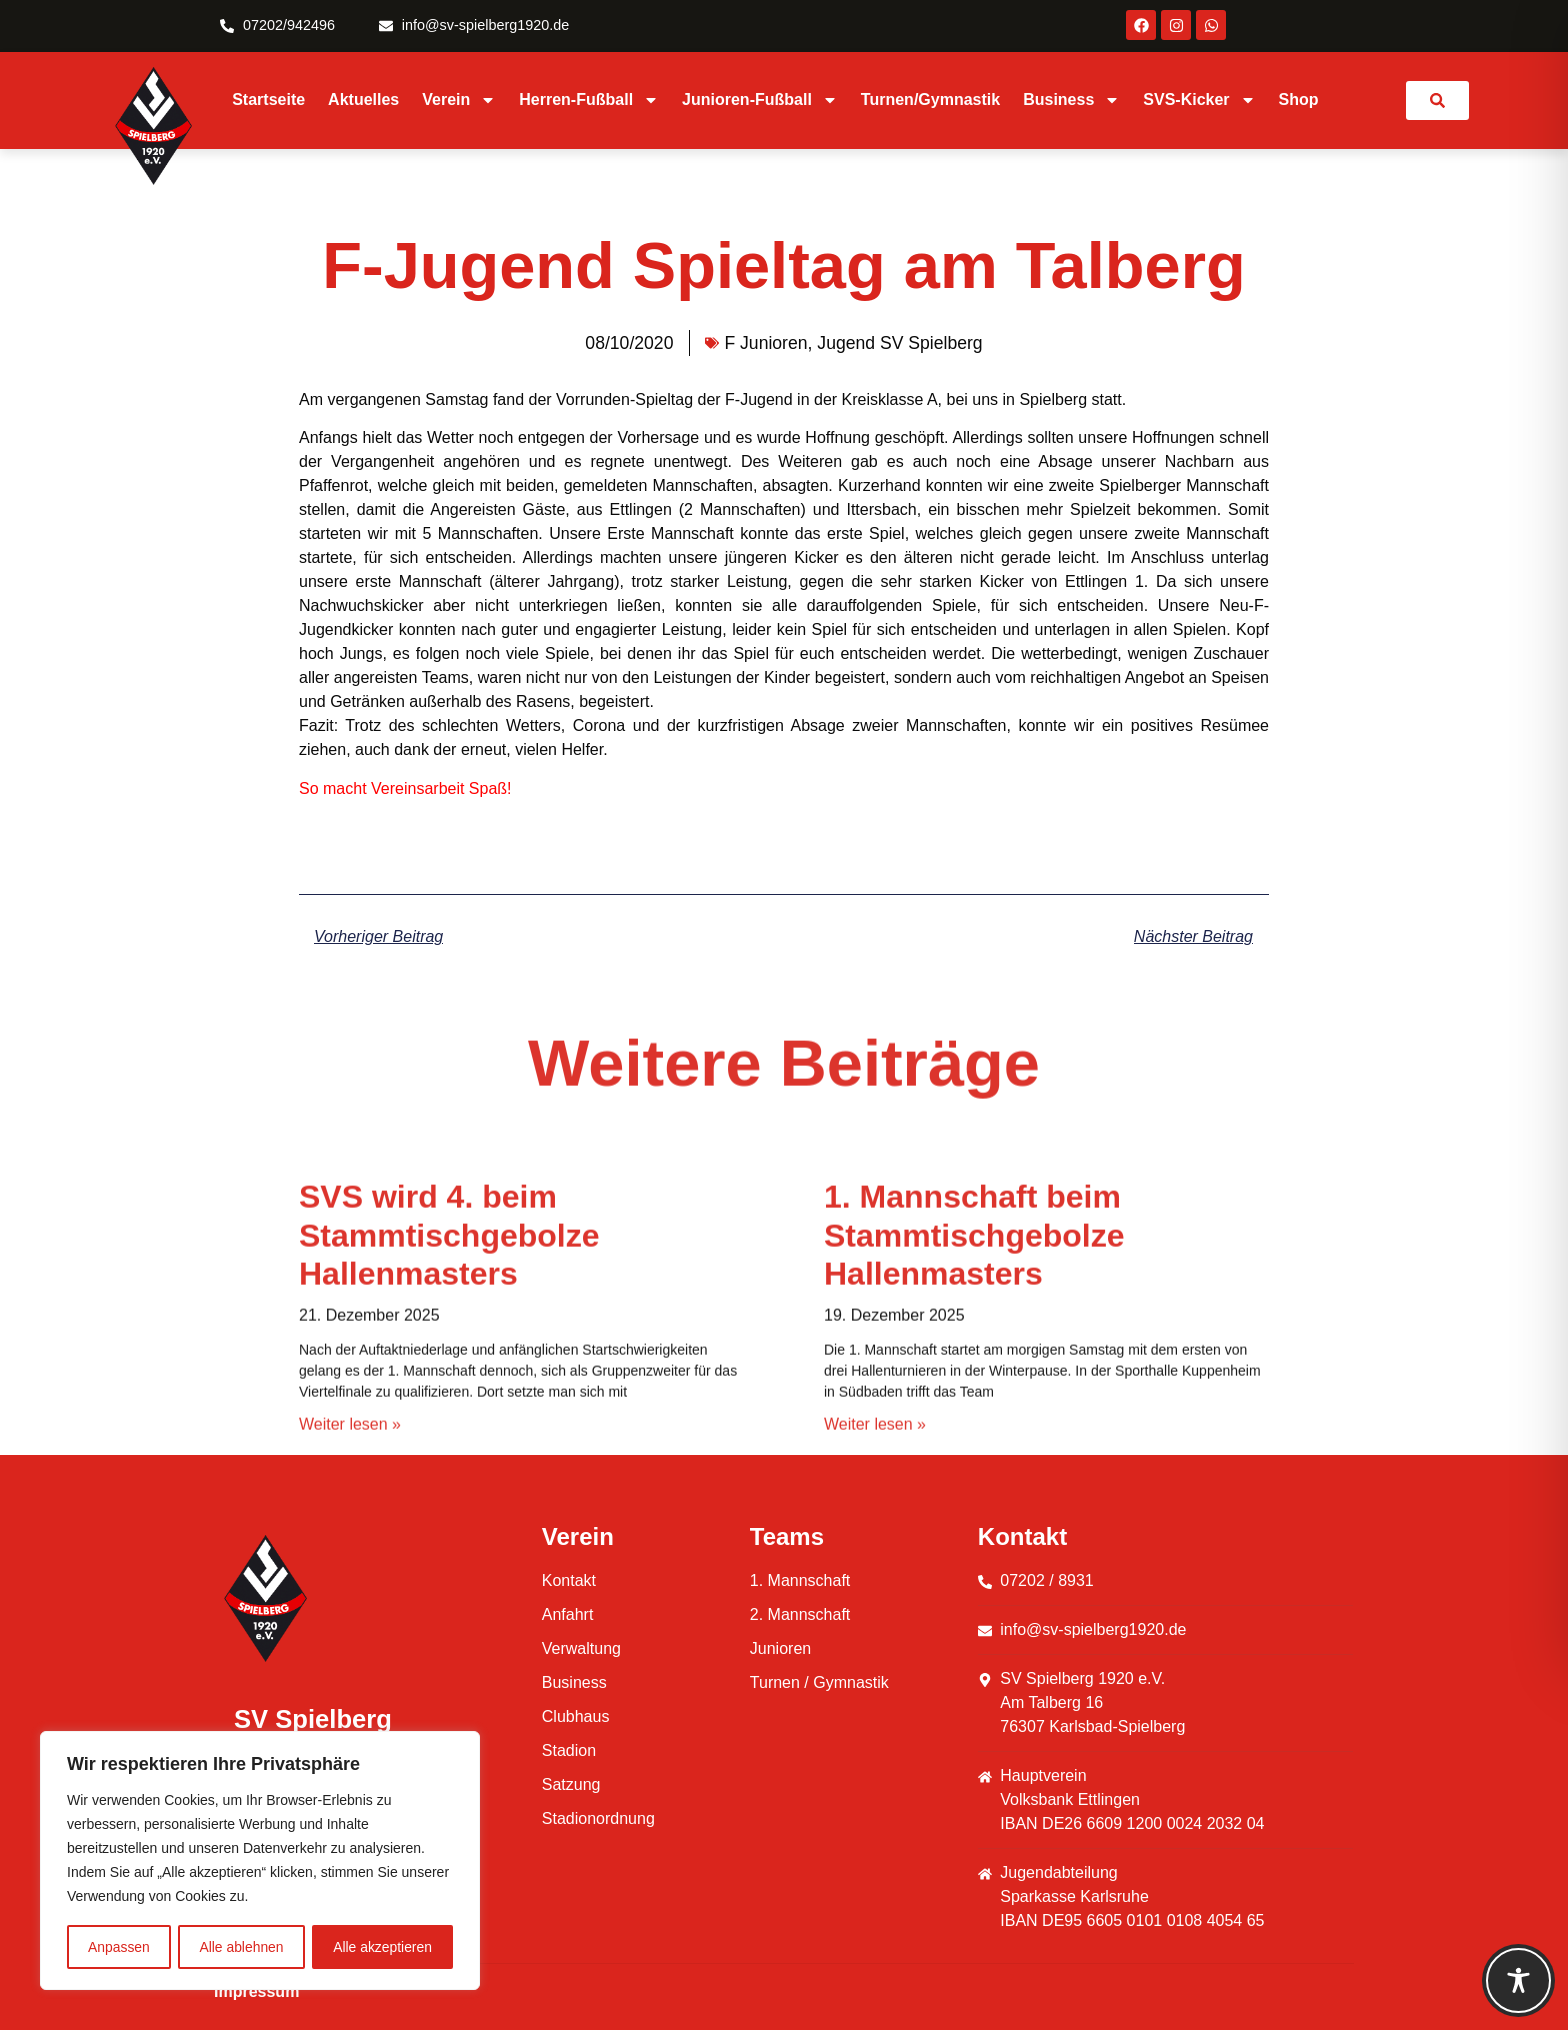 Image resolution: width=1568 pixels, height=2030 pixels. Describe the element at coordinates (119, 1947) in the screenshot. I see `Anpassen` at that location.